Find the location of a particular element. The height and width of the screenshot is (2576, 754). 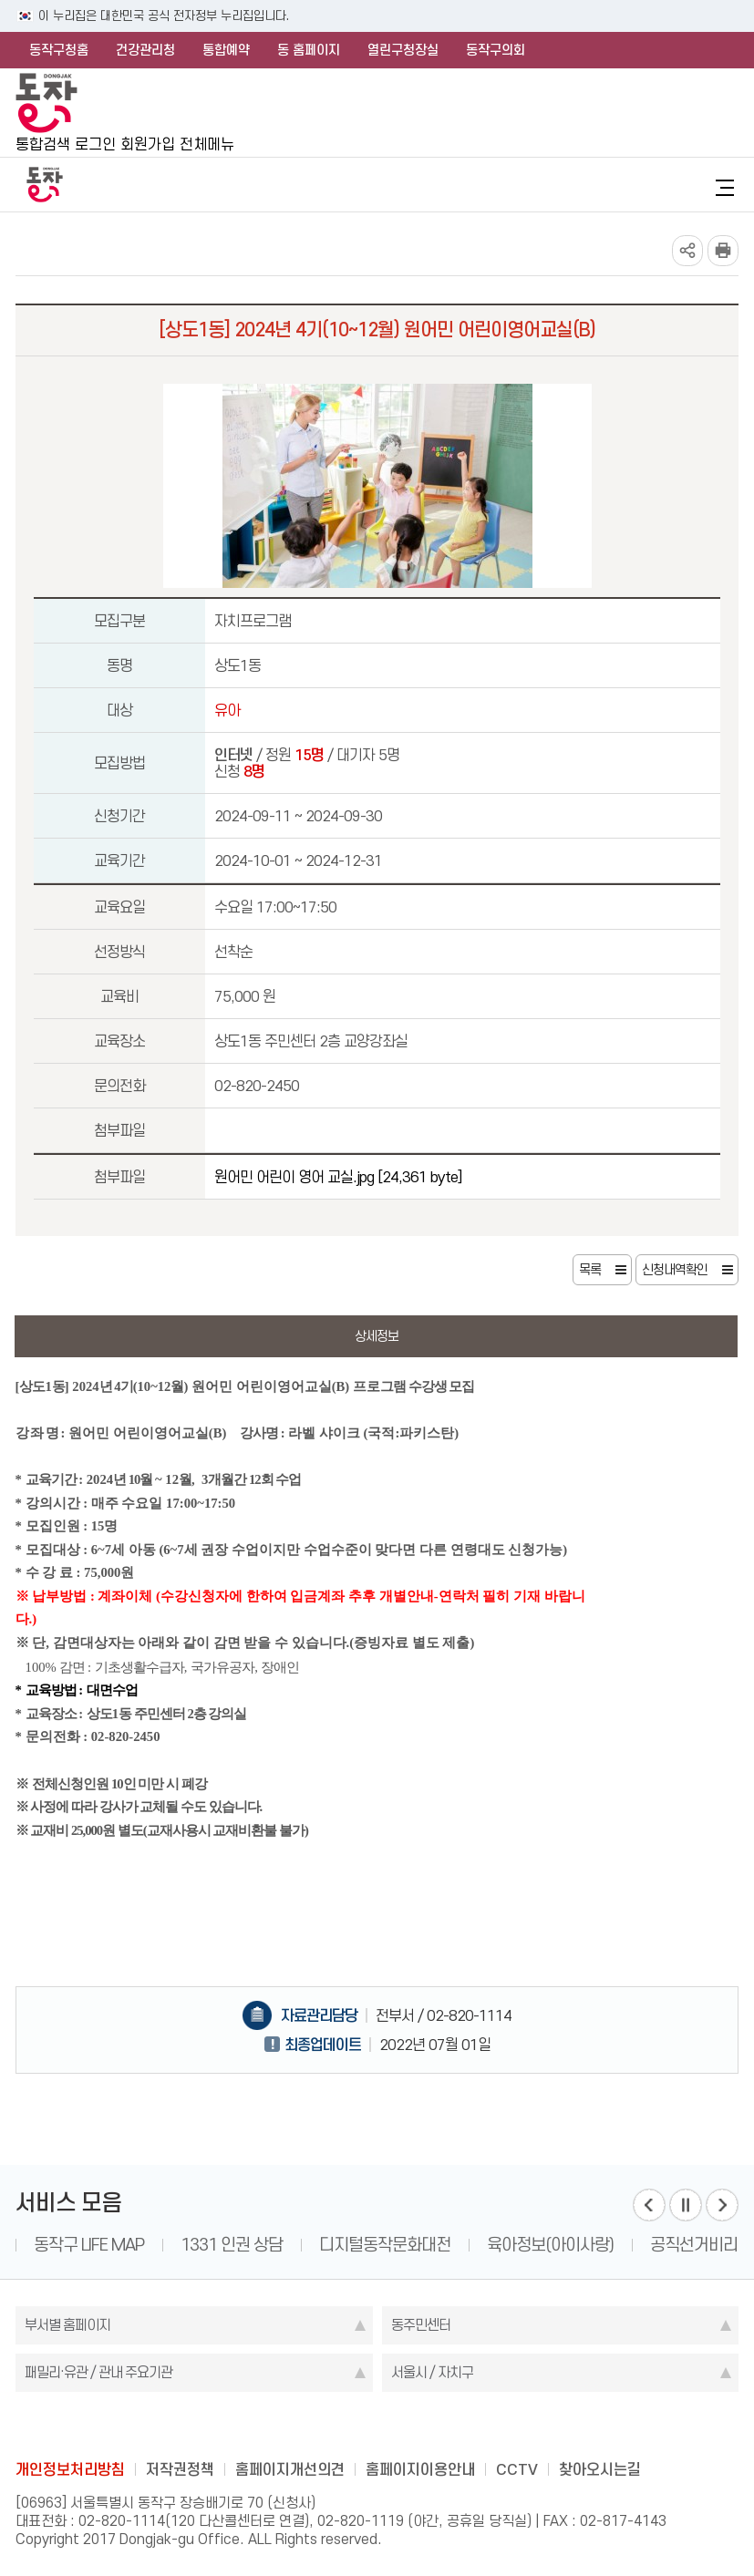

패밀리·유관 / 관내 주요기관 is located at coordinates (98, 2372).